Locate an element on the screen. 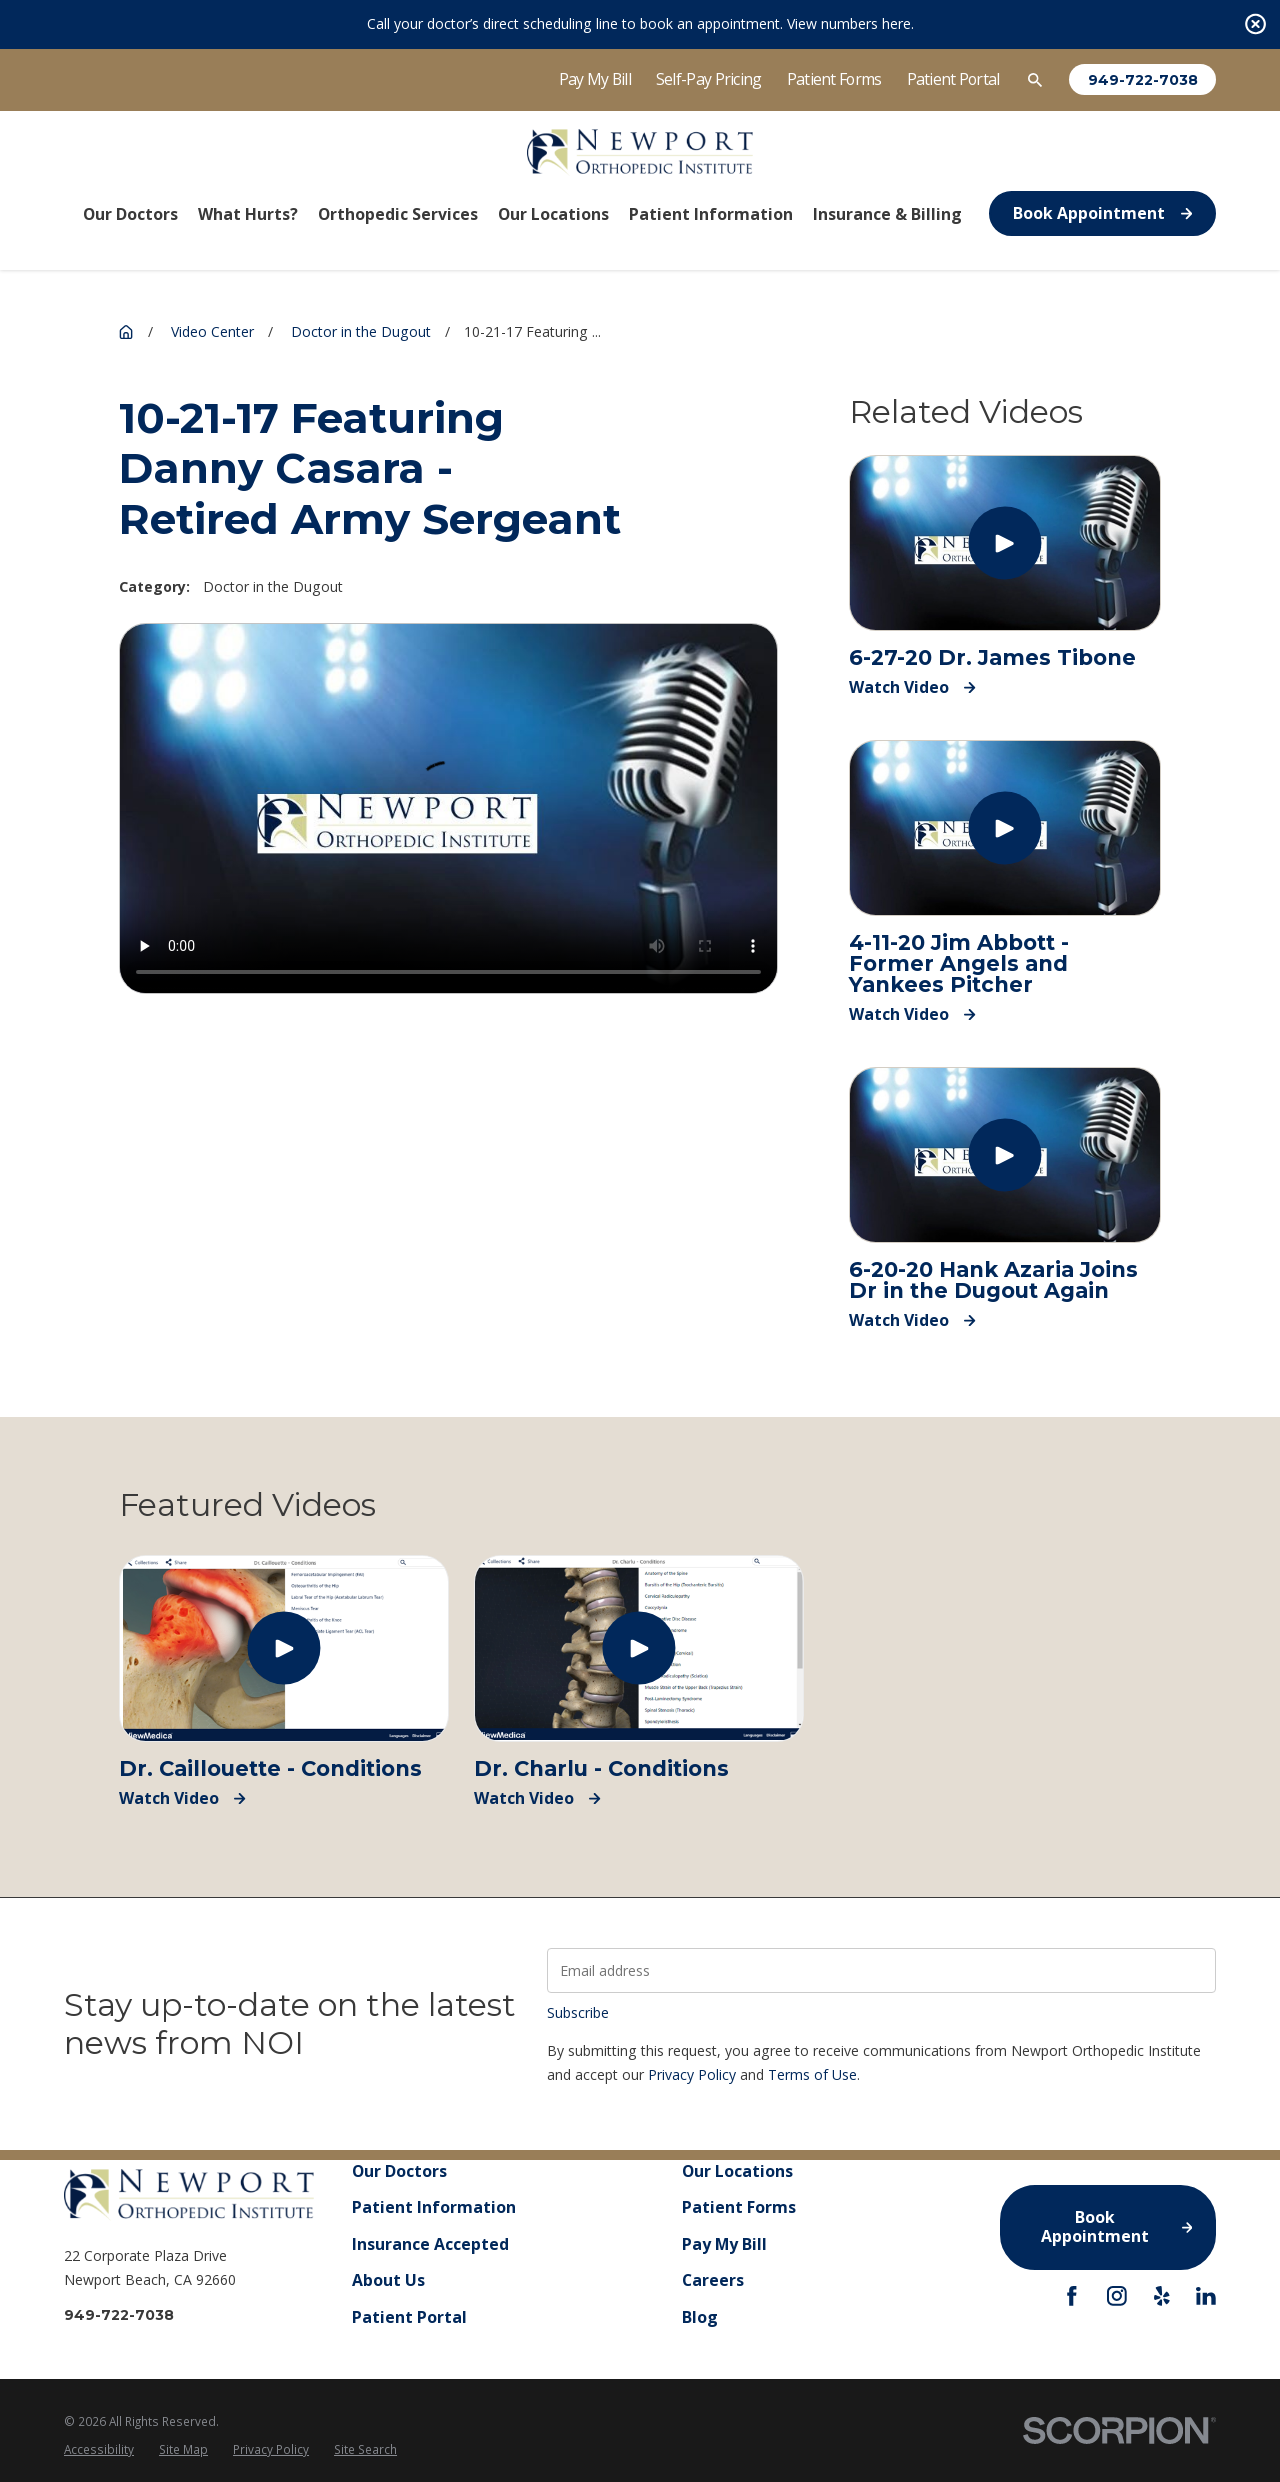 The height and width of the screenshot is (2482, 1280). About Us is located at coordinates (388, 2281).